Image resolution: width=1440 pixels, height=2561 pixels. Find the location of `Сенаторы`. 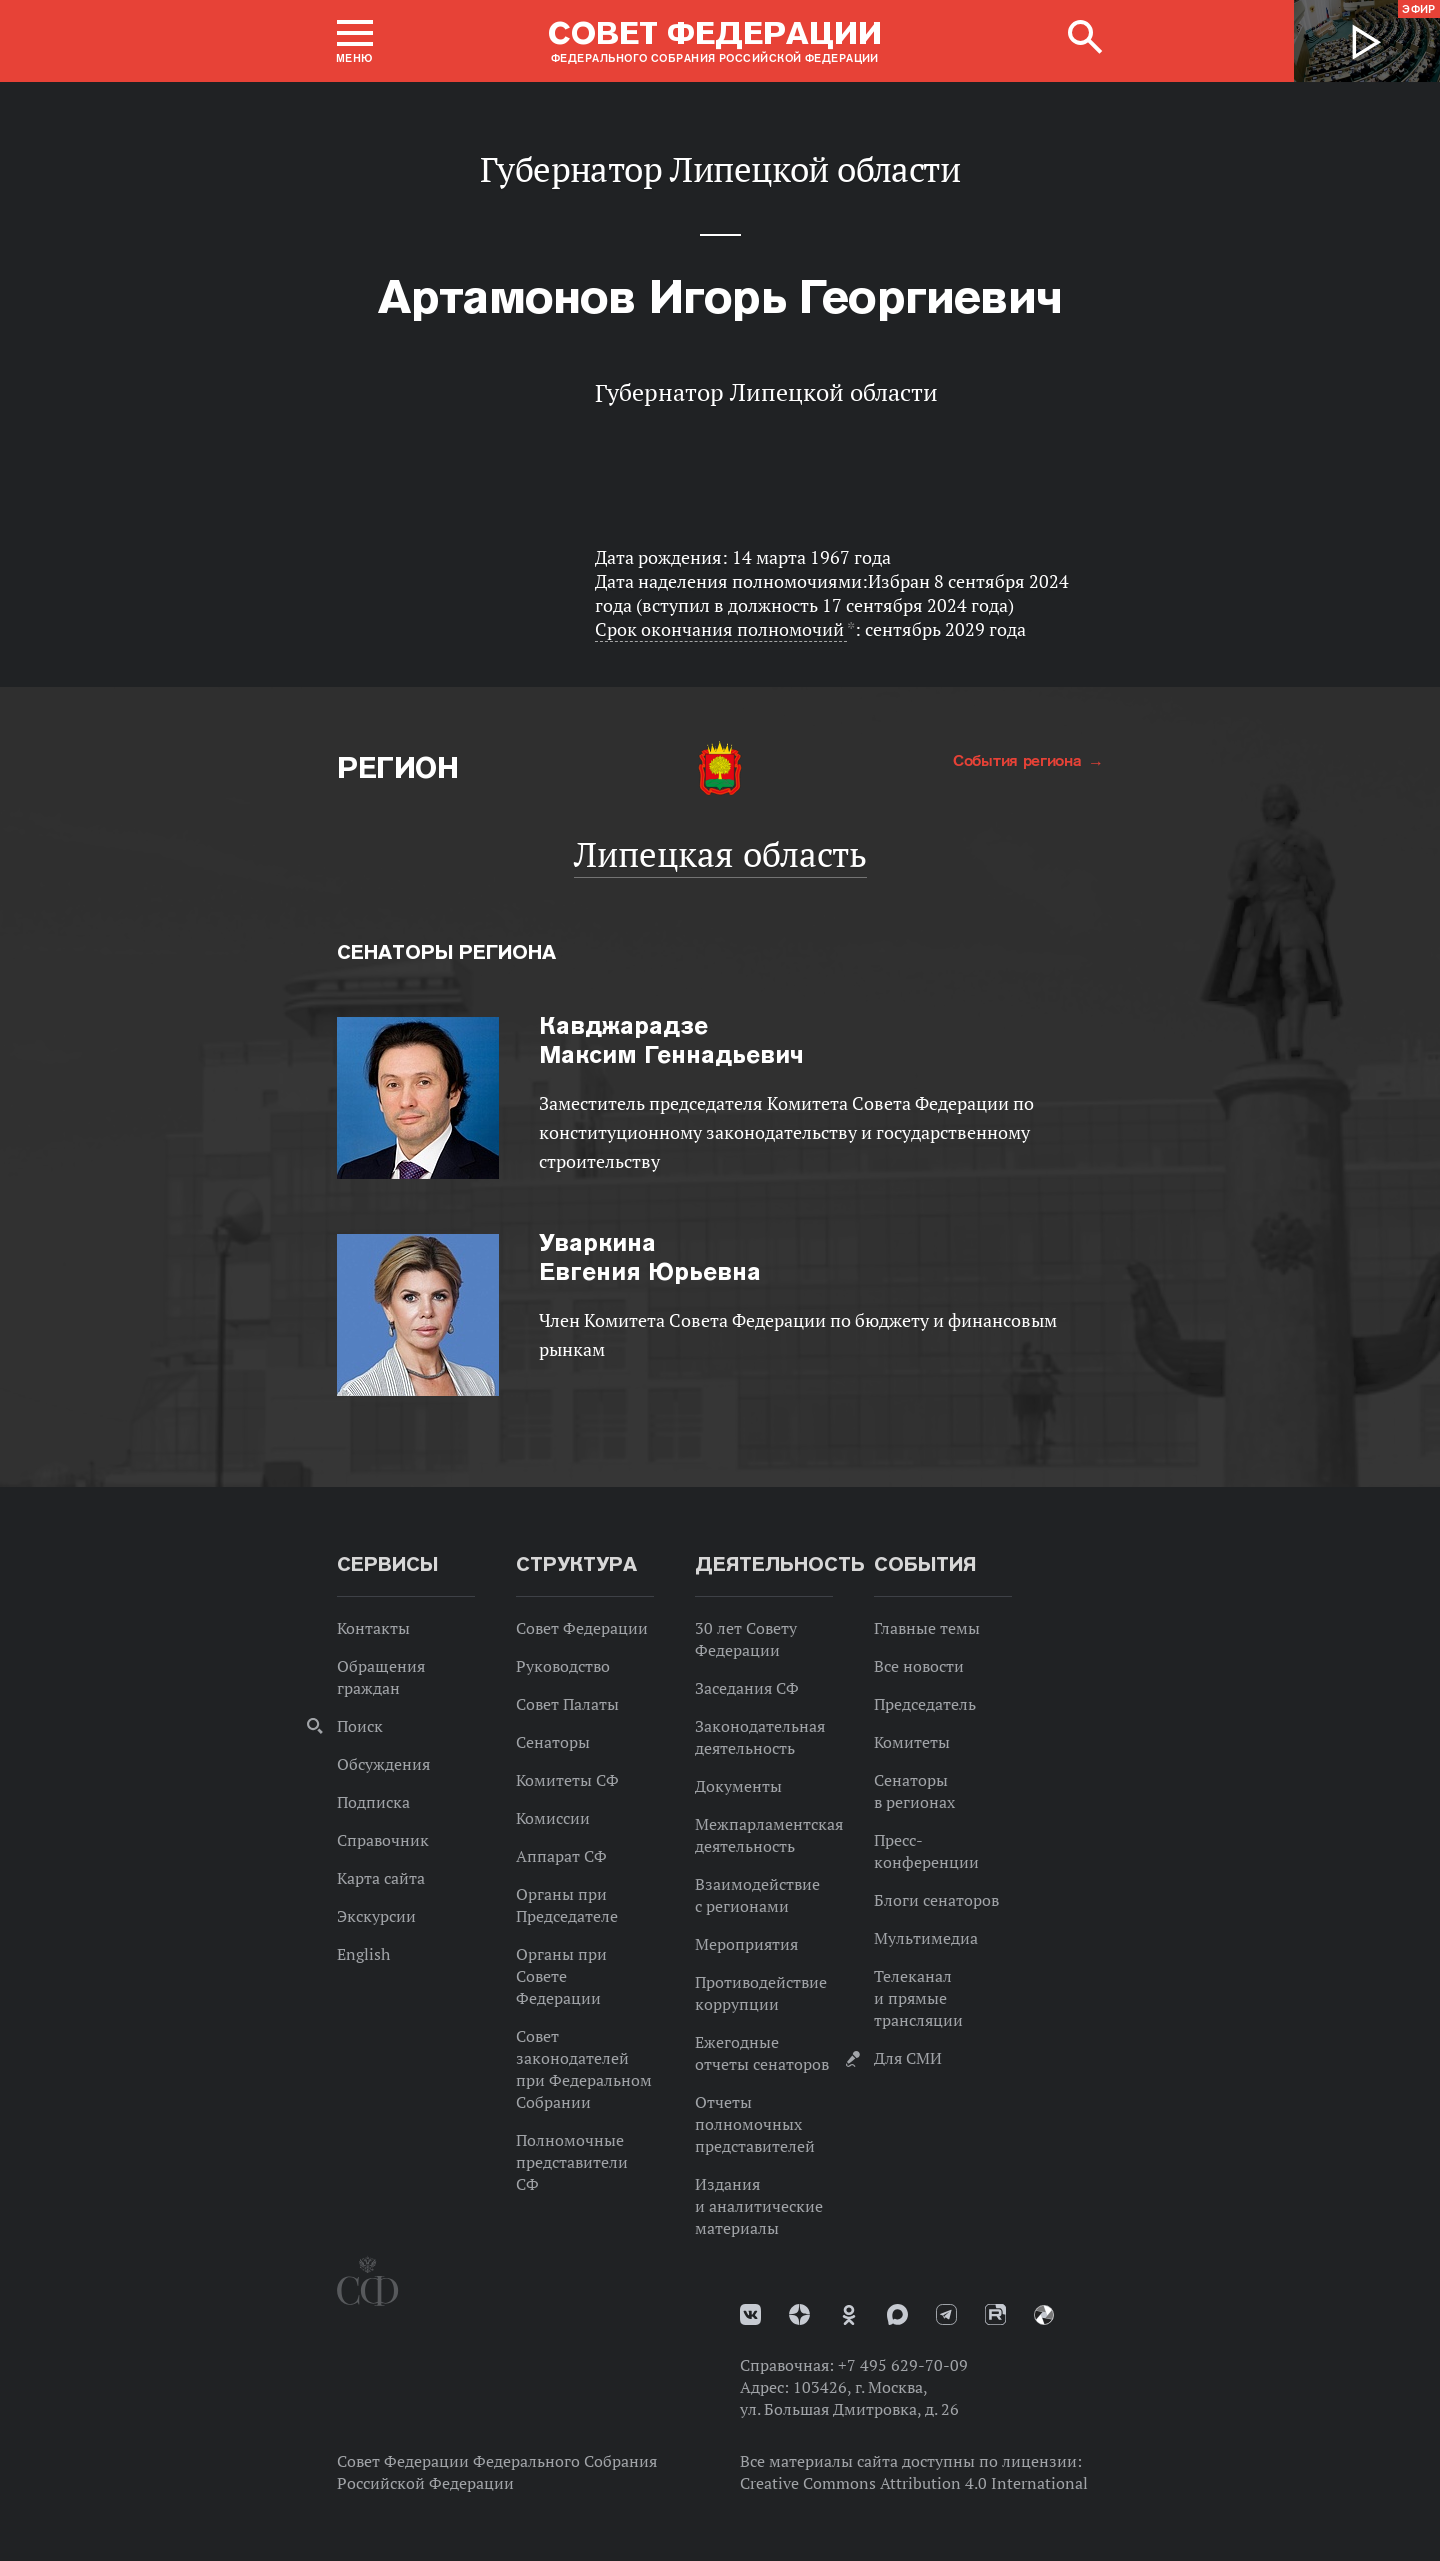

Сенаторы is located at coordinates (553, 1742).